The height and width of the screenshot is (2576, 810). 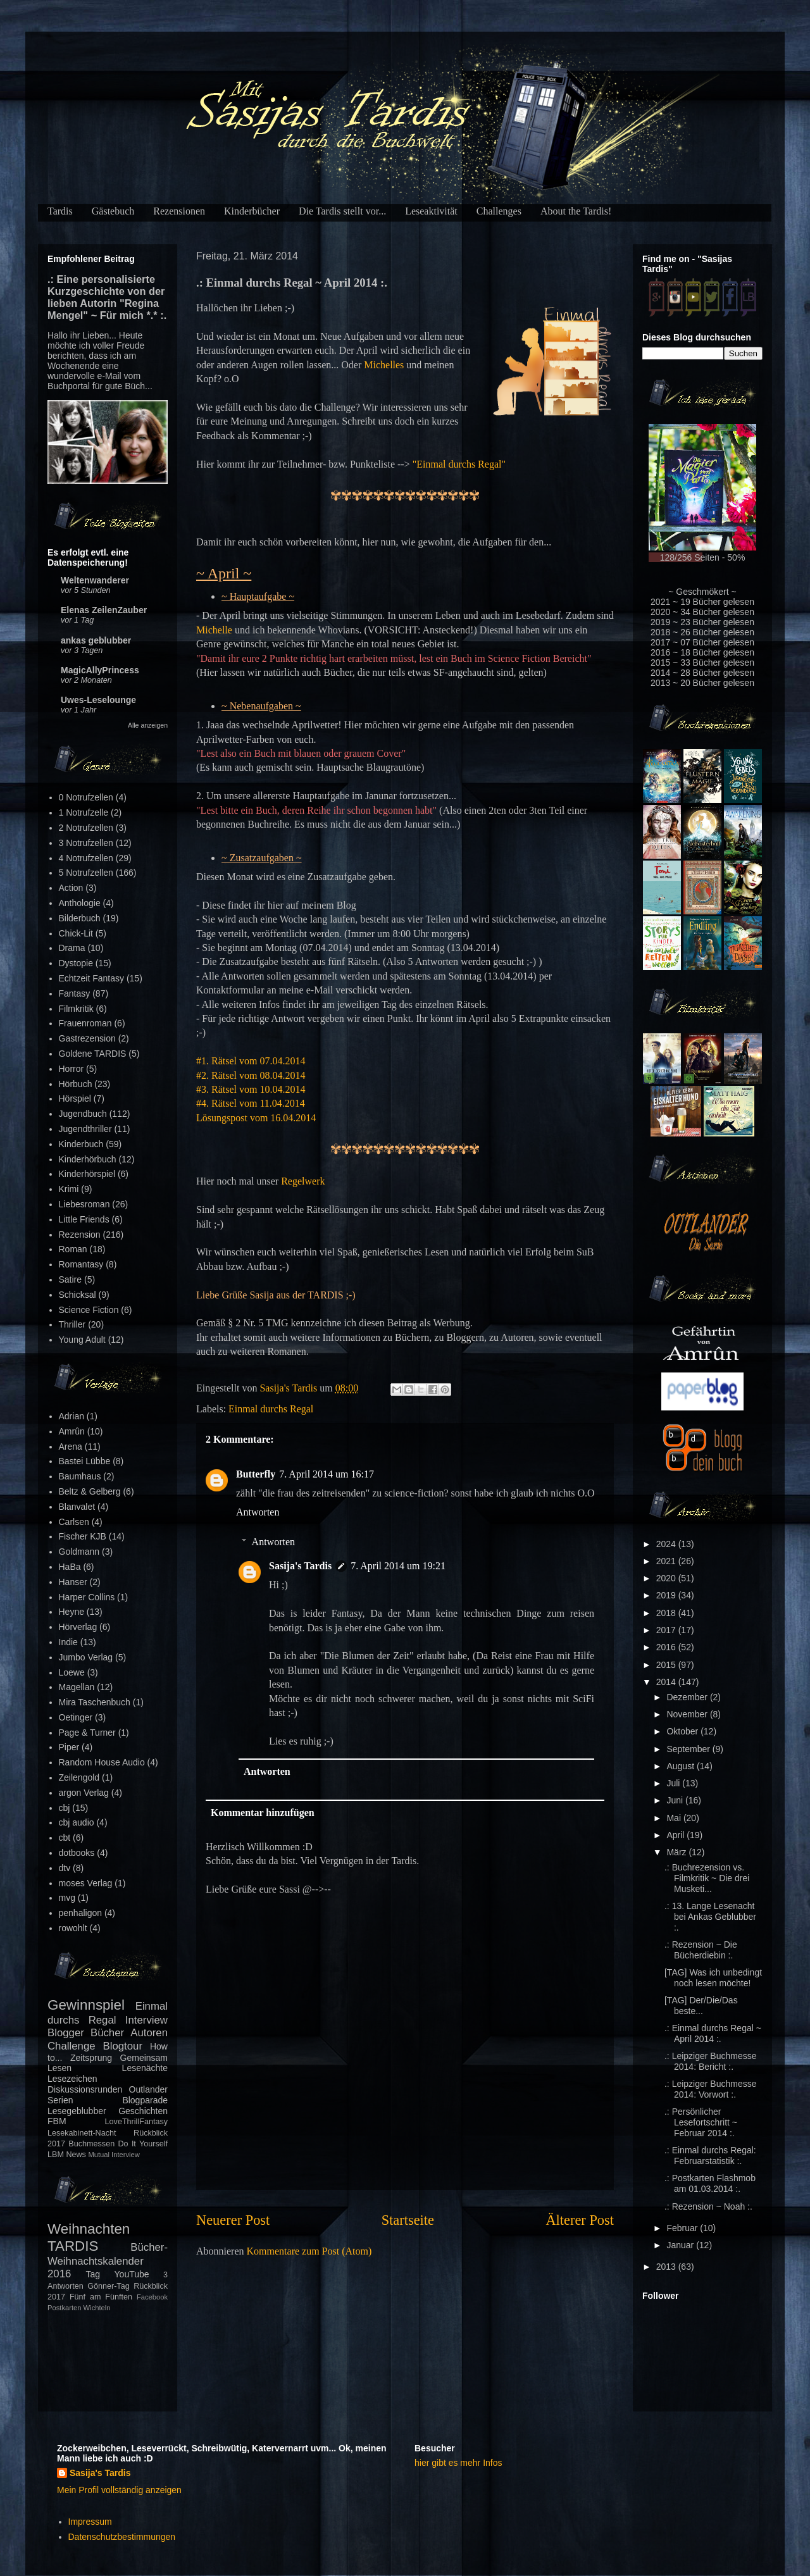 What do you see at coordinates (71, 2046) in the screenshot?
I see `Challenge` at bounding box center [71, 2046].